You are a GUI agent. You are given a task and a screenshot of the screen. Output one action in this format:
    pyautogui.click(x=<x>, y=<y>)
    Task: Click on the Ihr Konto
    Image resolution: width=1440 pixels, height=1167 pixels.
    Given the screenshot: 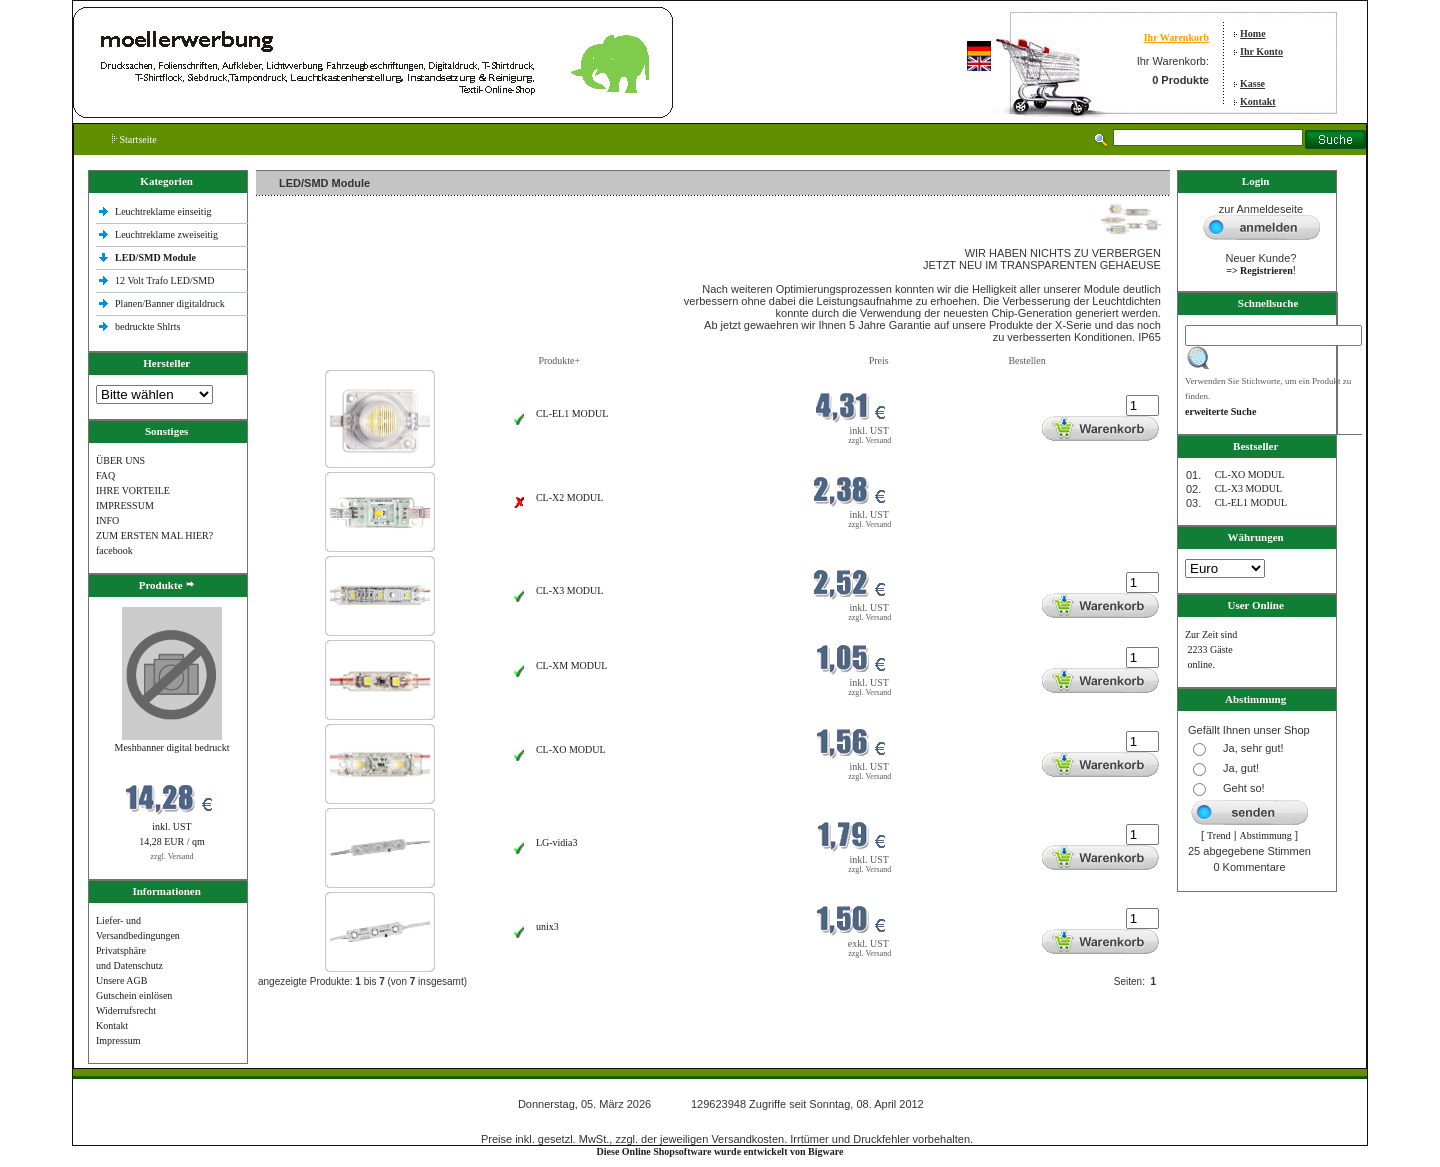 What is the action you would take?
    pyautogui.click(x=1261, y=51)
    